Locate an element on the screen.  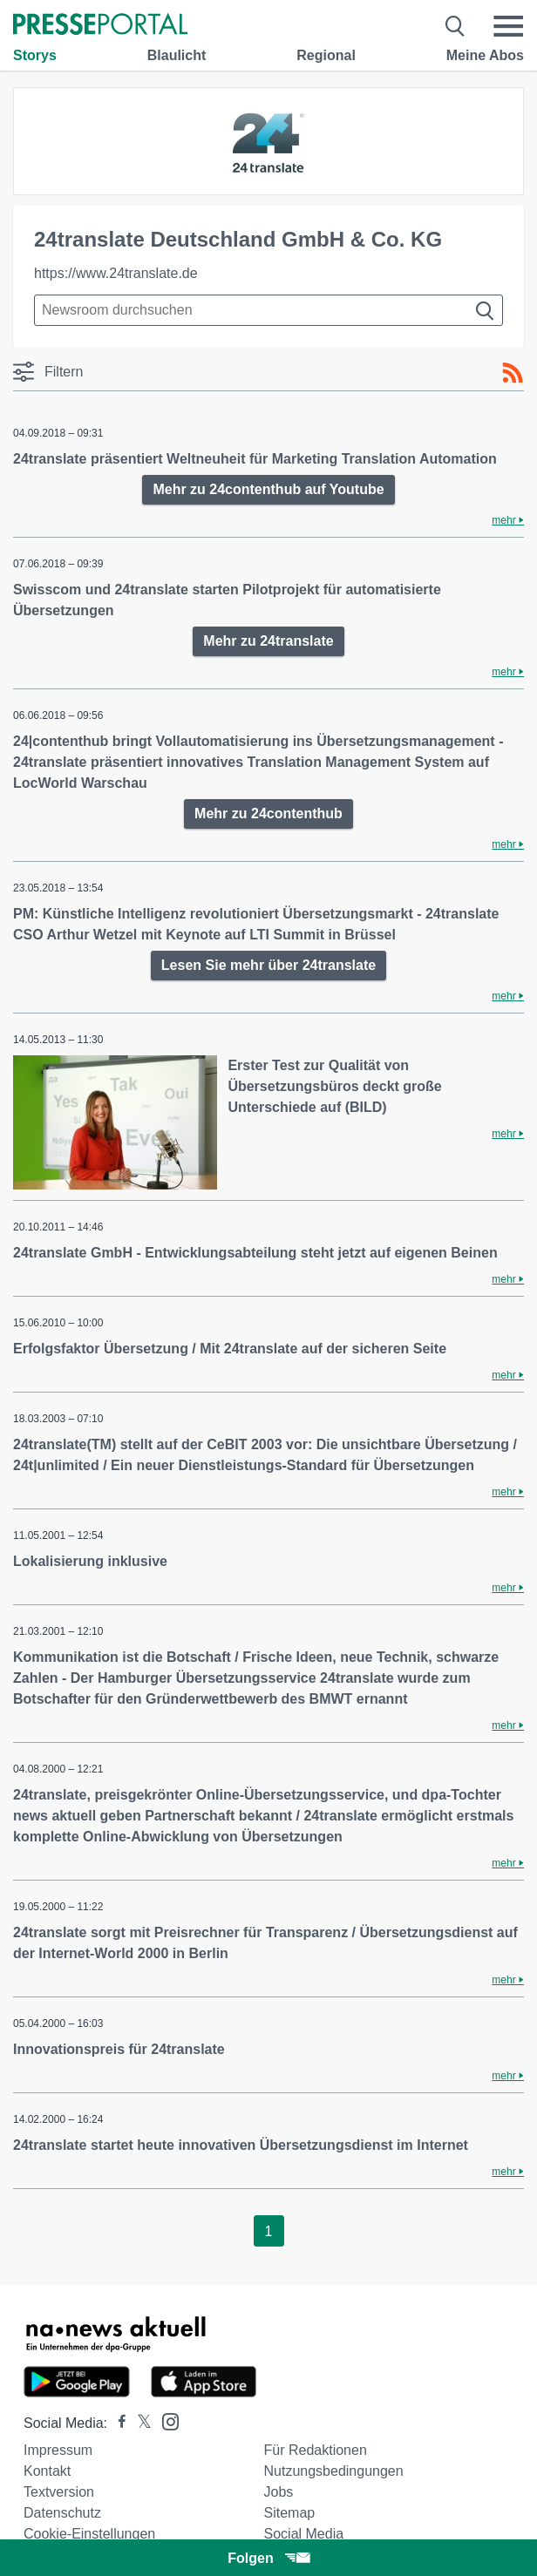
Mehr zu 24contenthub is located at coordinates (268, 813).